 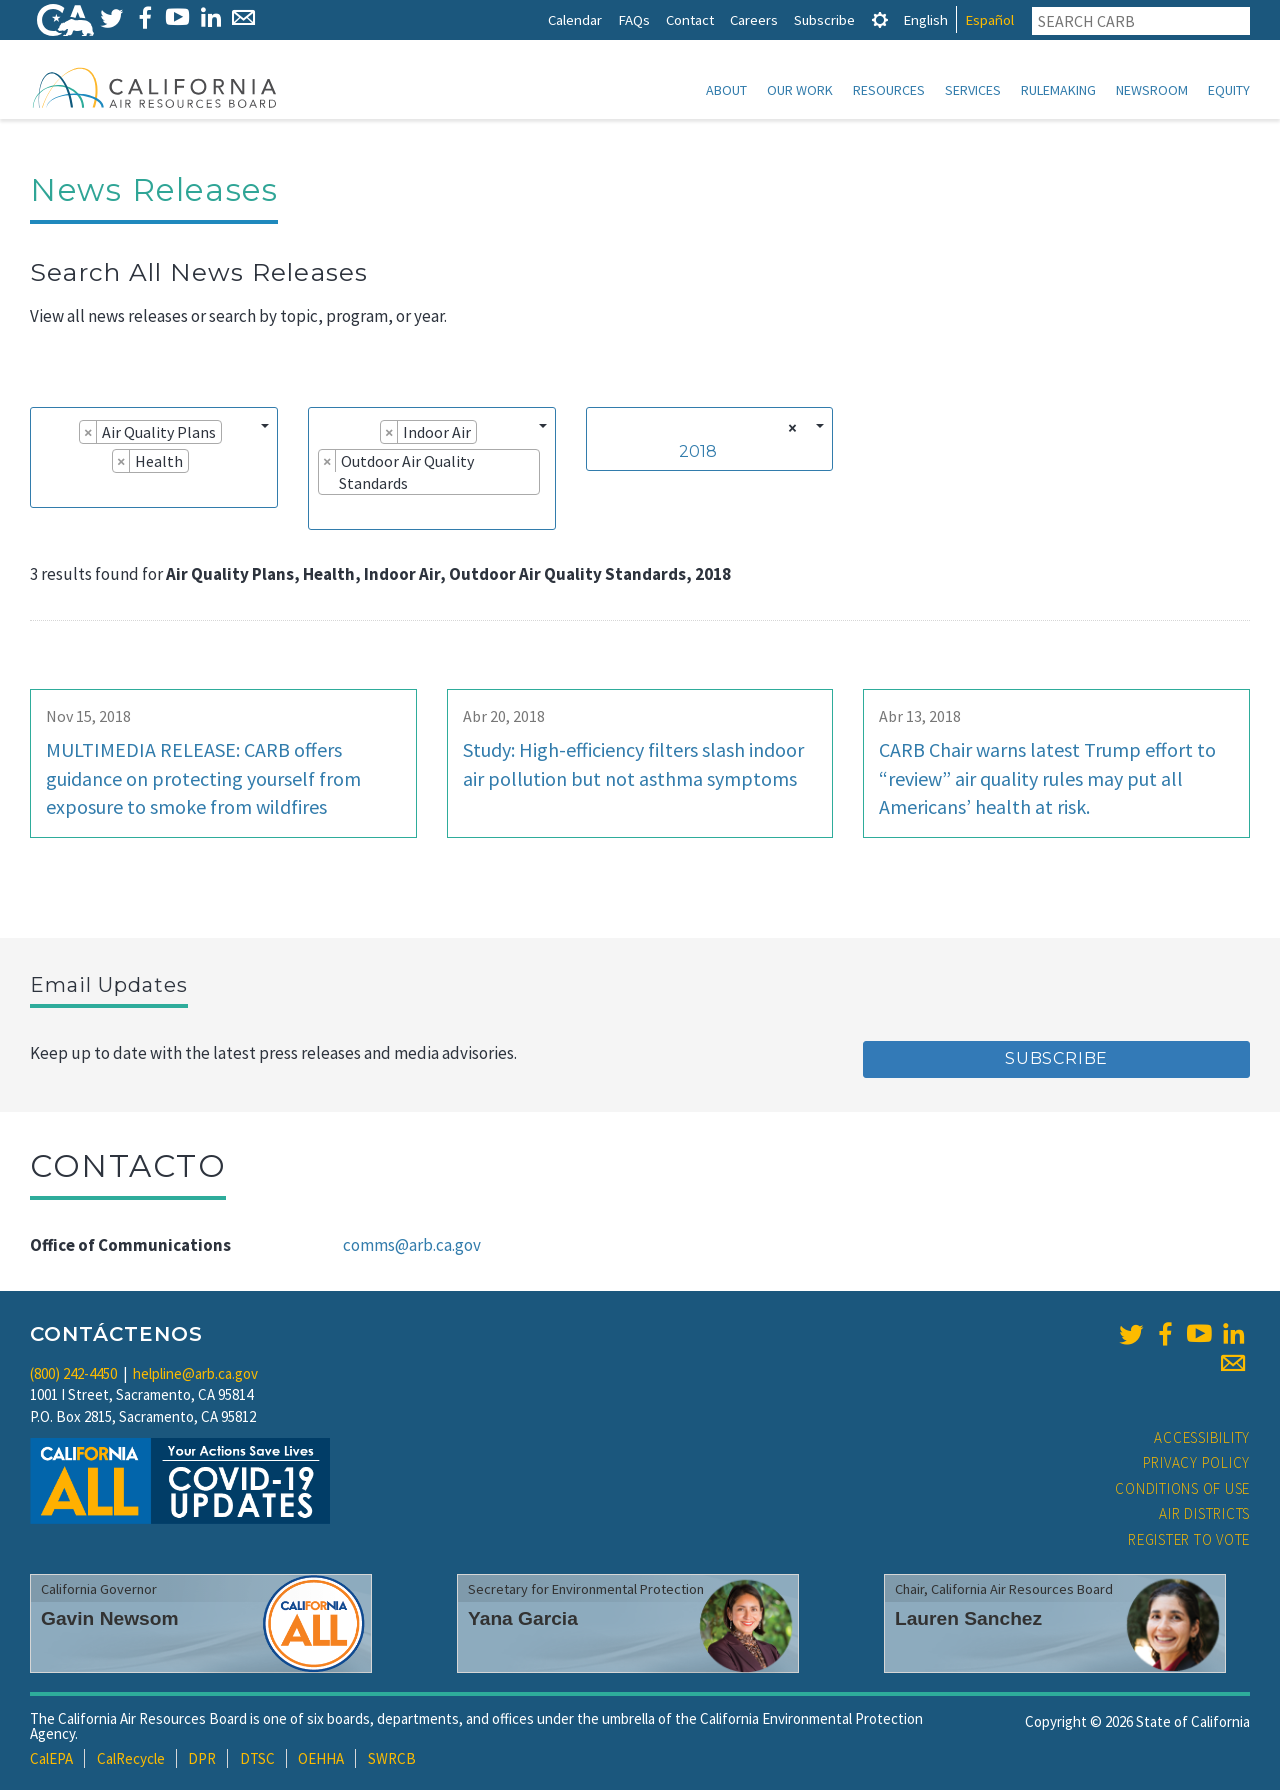 I want to click on Register to Vote, so click(x=1189, y=1541).